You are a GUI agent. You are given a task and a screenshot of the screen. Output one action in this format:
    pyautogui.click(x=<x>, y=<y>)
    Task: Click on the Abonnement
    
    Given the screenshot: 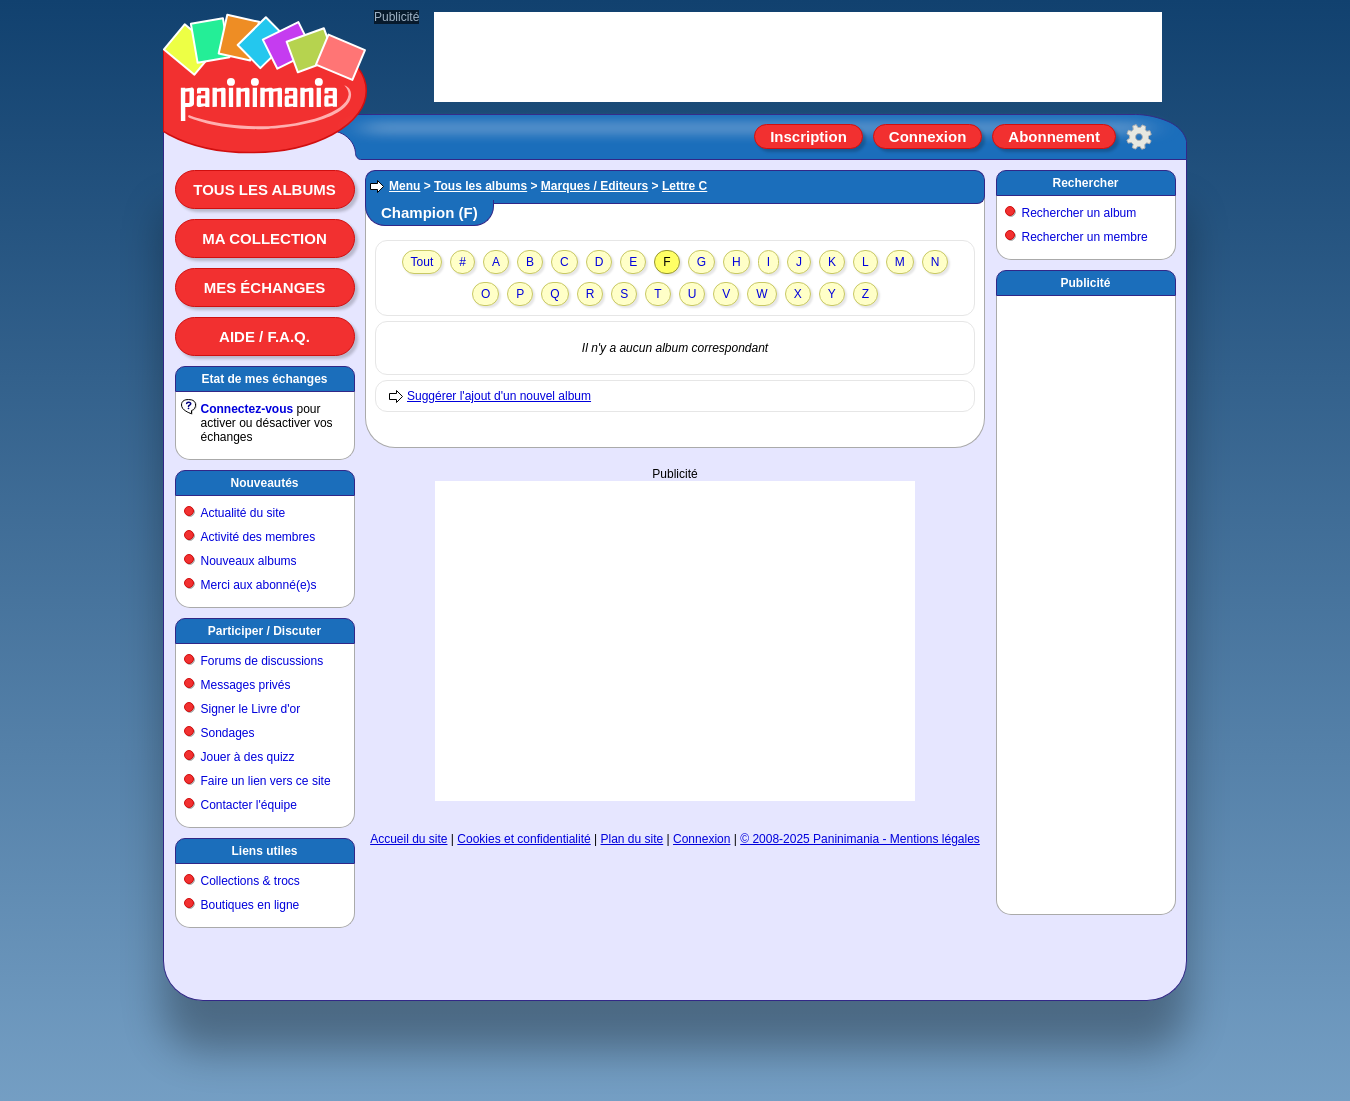 What is the action you would take?
    pyautogui.click(x=1054, y=136)
    